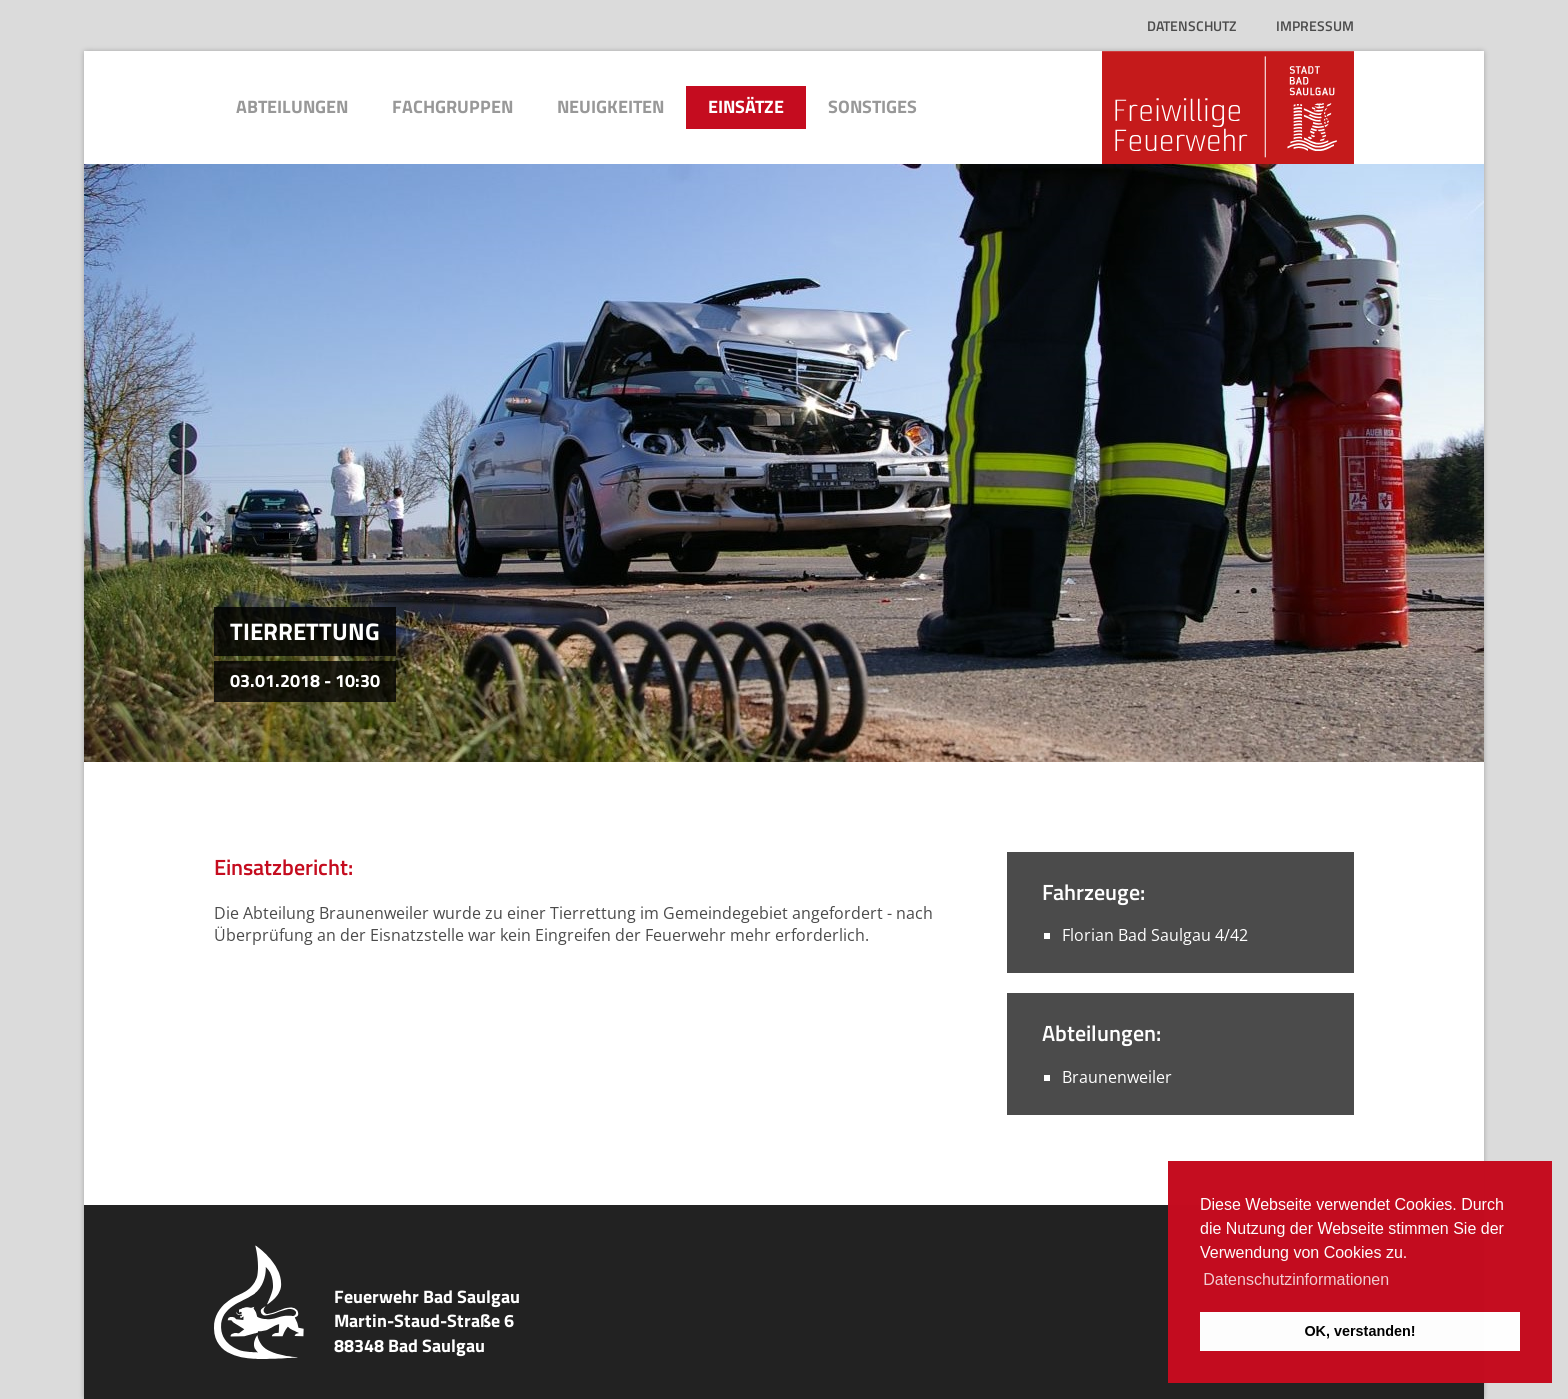 The width and height of the screenshot is (1568, 1399). What do you see at coordinates (1296, 1279) in the screenshot?
I see `Datenschutzinformationen [button]` at bounding box center [1296, 1279].